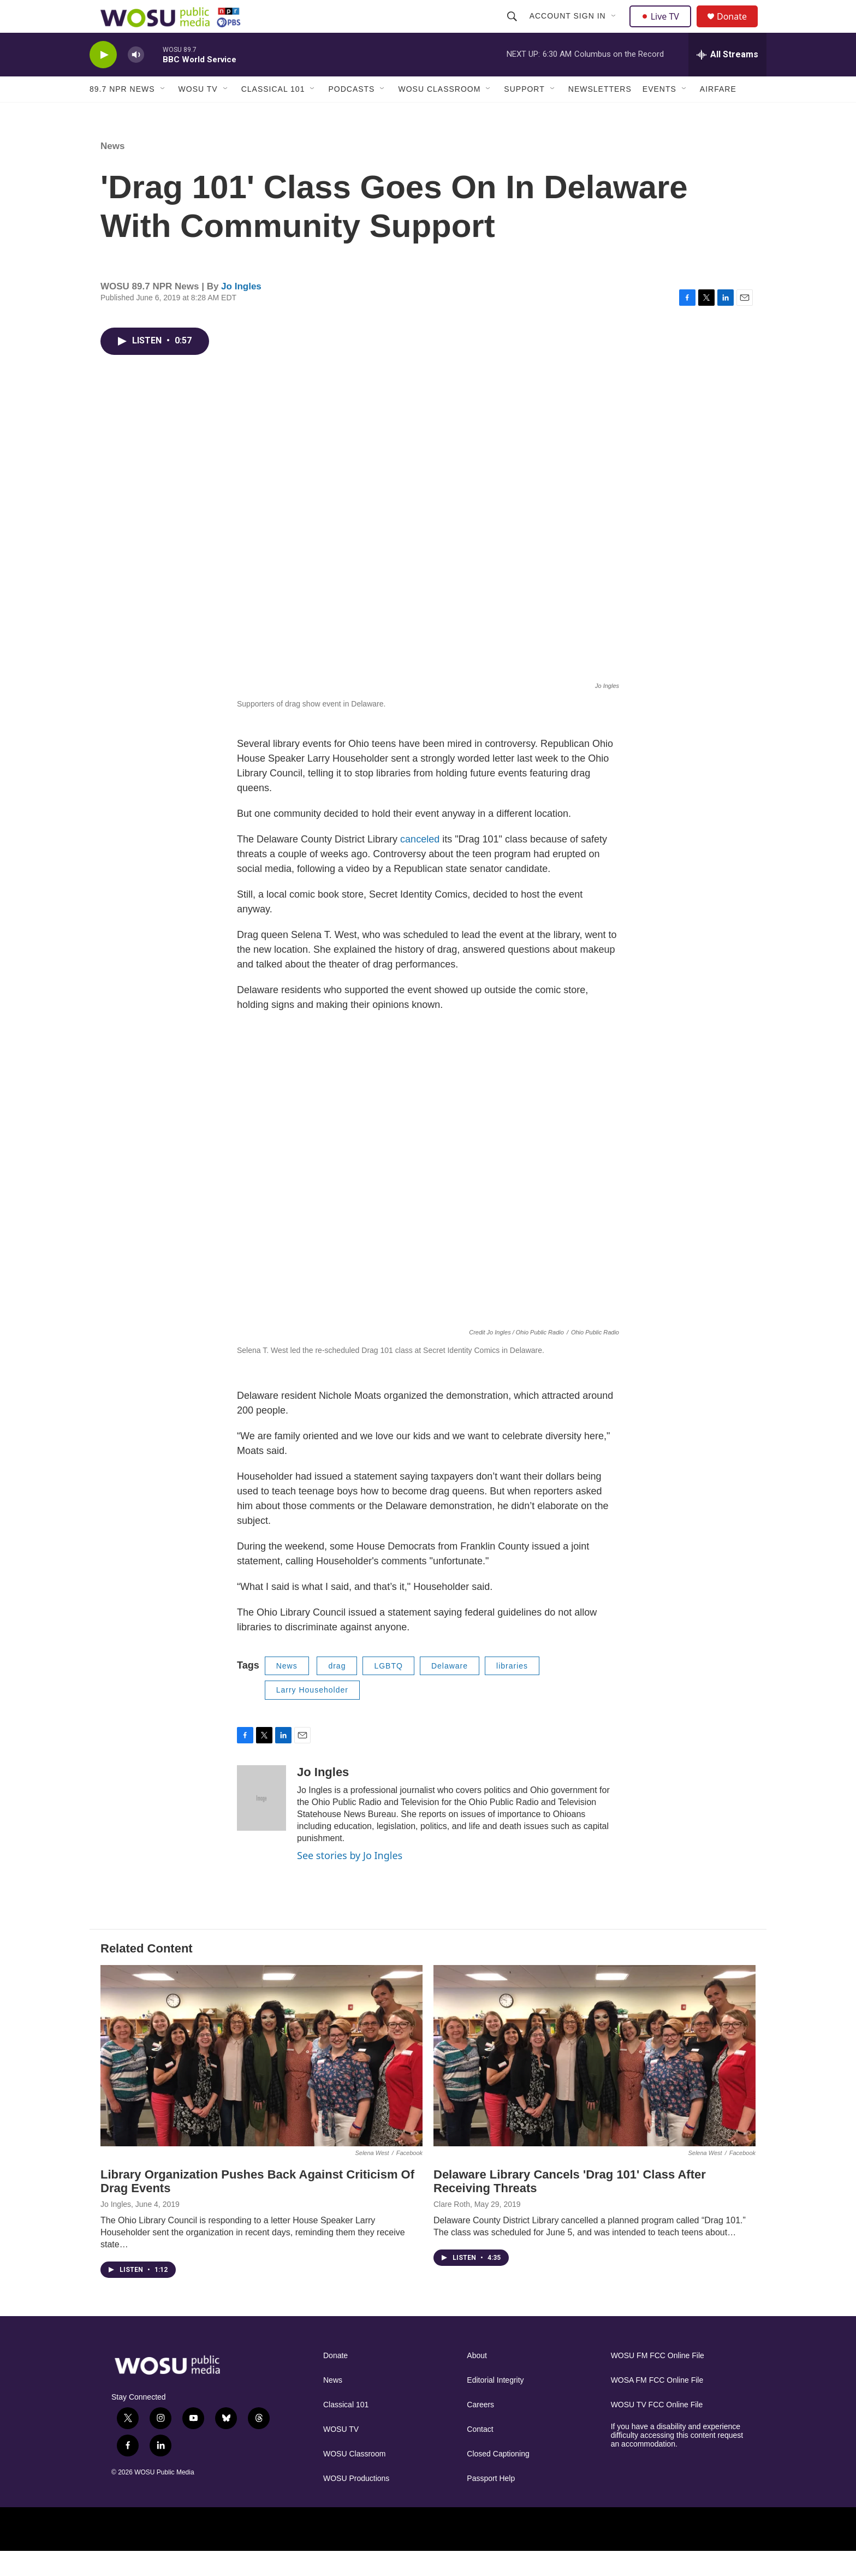 The image size is (856, 2576). What do you see at coordinates (677, 2460) in the screenshot?
I see `If you have a disability and experience difficulty accessing this content request an accommodation.` at bounding box center [677, 2460].